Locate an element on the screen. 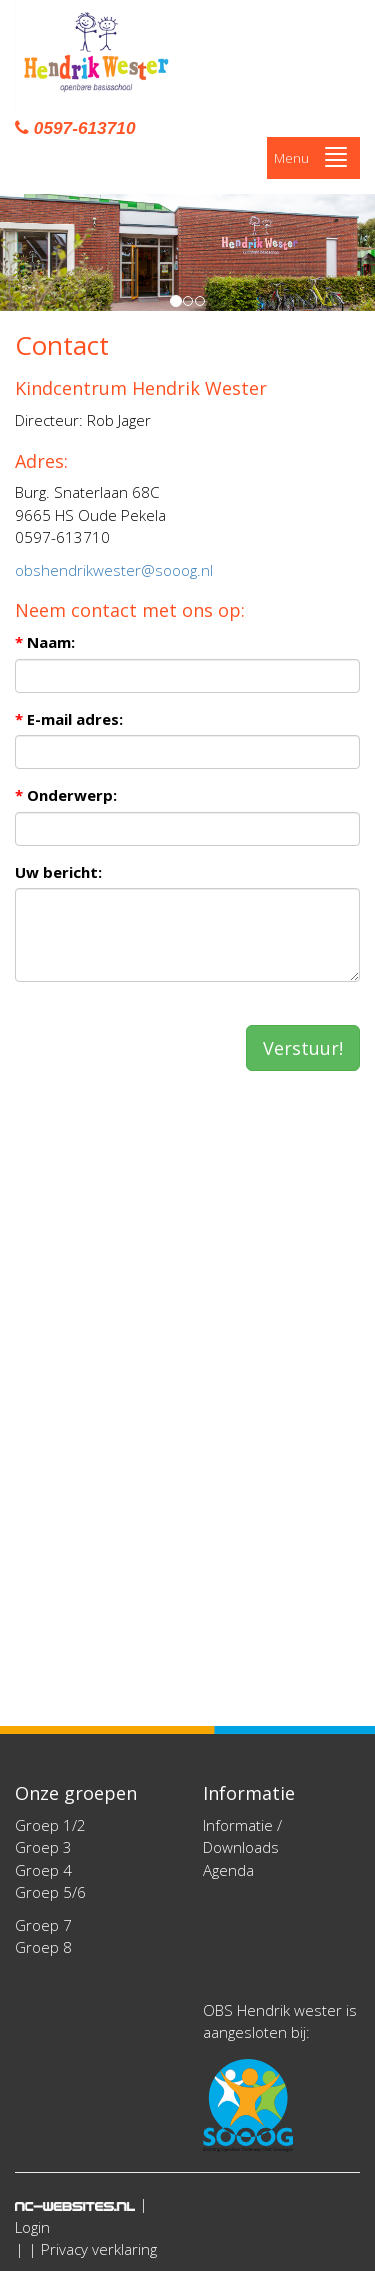 The width and height of the screenshot is (375, 2271). E-mail adres: is located at coordinates (69, 719).